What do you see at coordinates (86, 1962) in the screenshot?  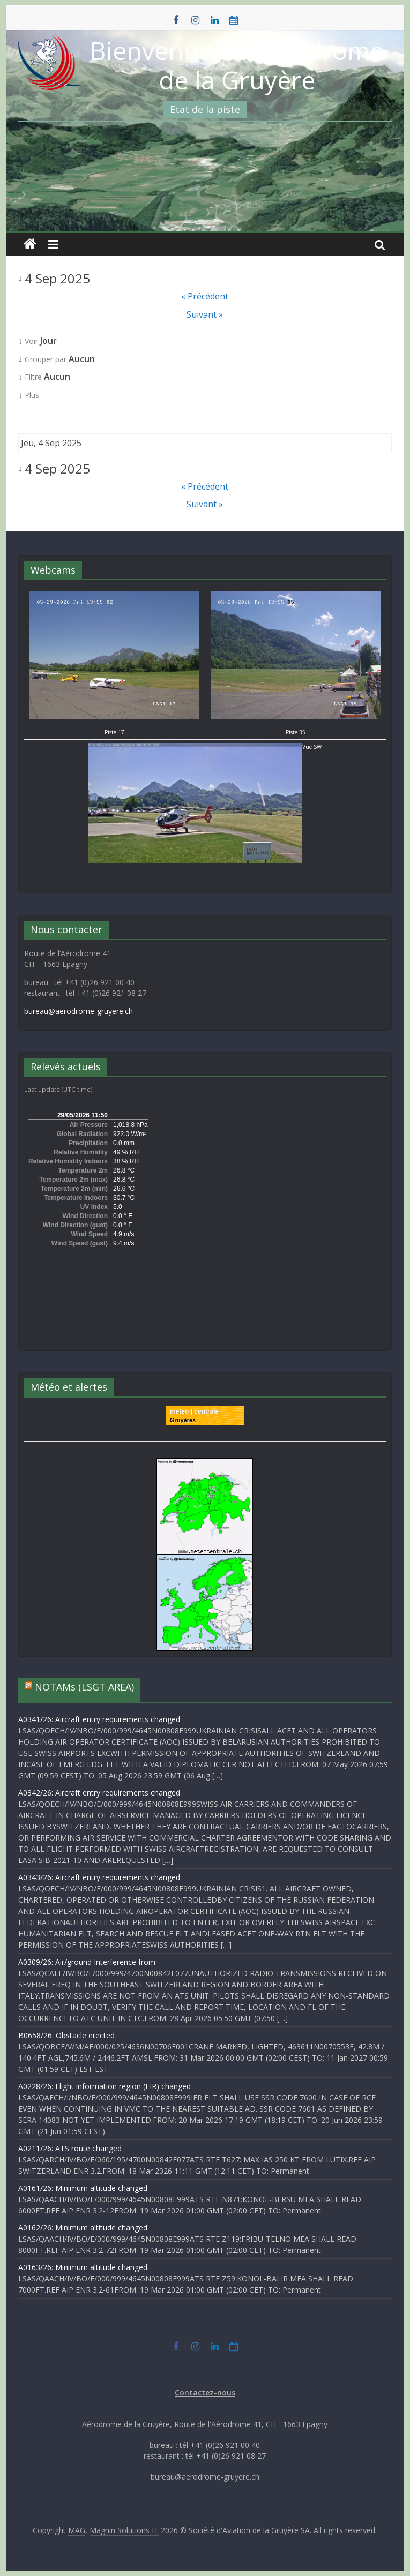 I see `A0309/26: Air/ground Interference from` at bounding box center [86, 1962].